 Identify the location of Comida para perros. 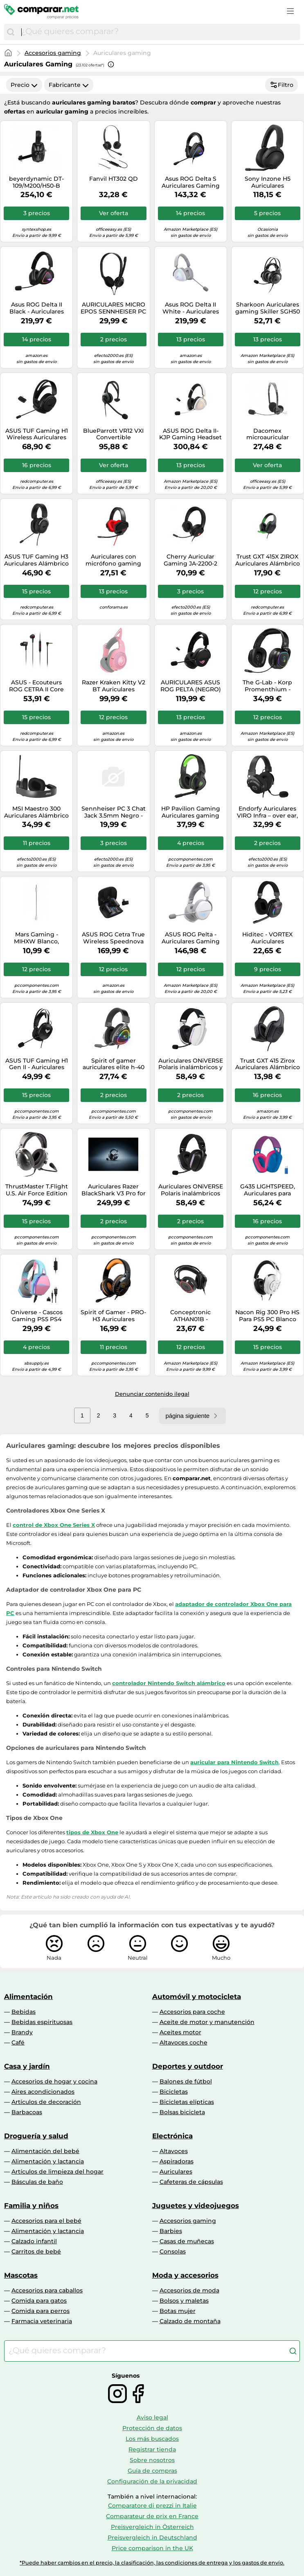
(40, 2311).